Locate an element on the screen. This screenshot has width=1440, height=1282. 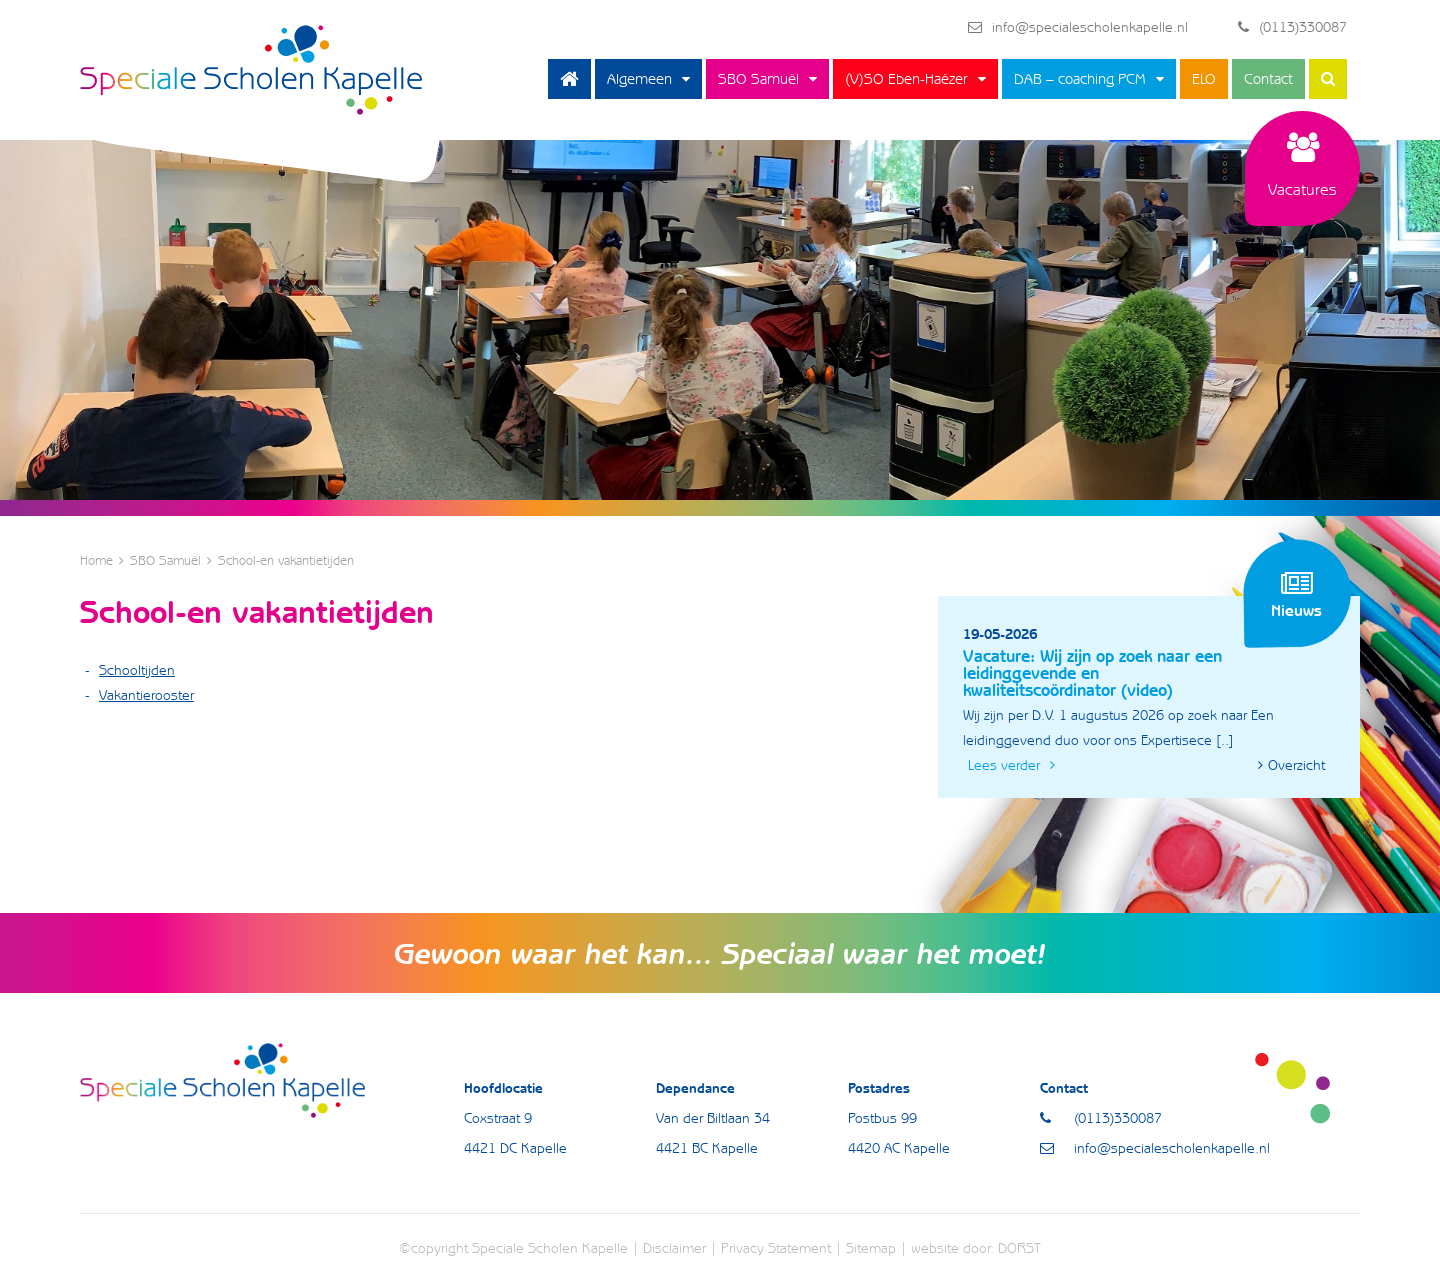
Disclaimer is located at coordinates (674, 1248).